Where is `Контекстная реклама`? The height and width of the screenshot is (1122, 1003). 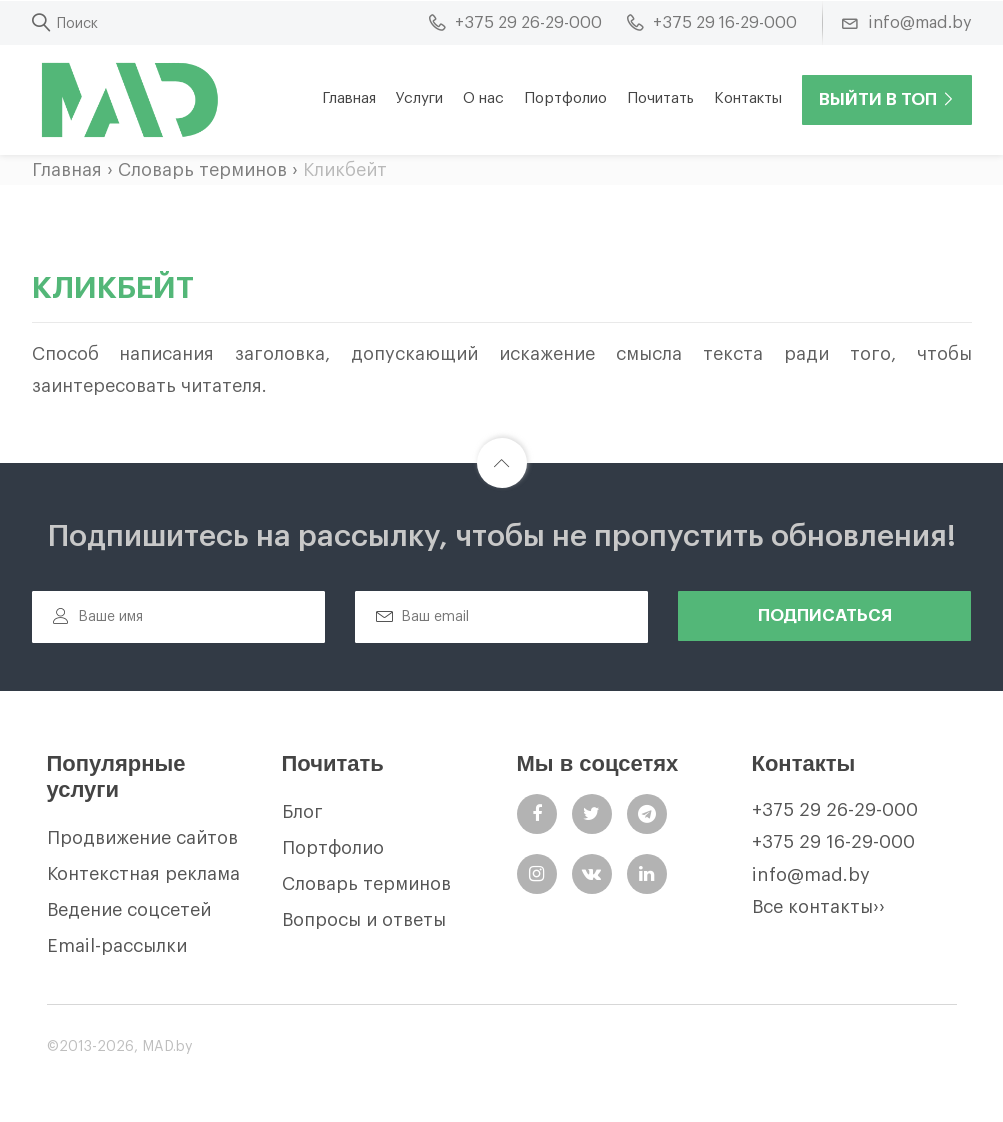
Контекстная реклама is located at coordinates (143, 874).